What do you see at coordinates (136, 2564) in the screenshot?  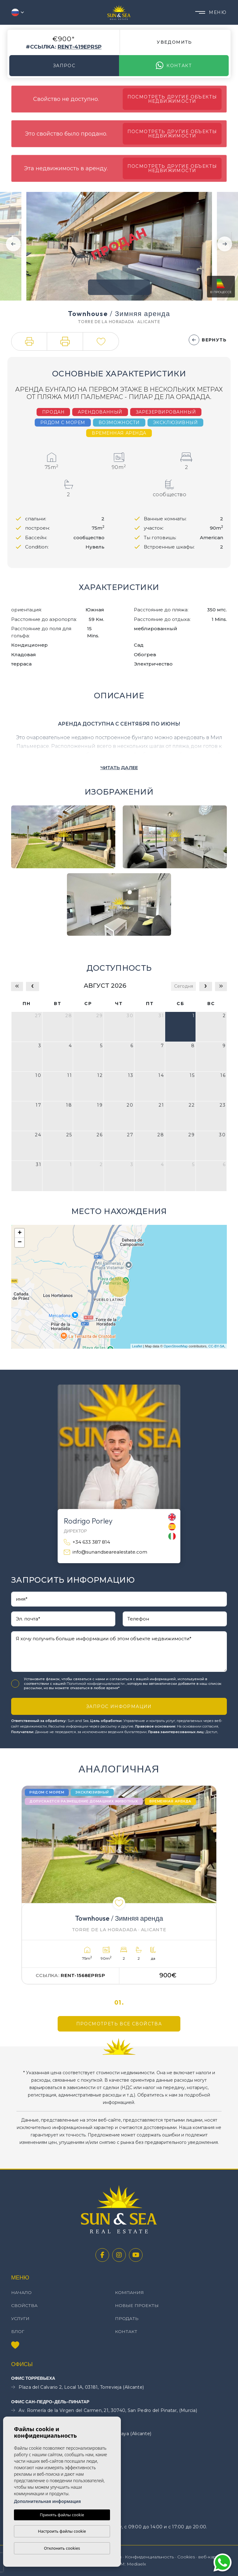 I see `Mediaelx` at bounding box center [136, 2564].